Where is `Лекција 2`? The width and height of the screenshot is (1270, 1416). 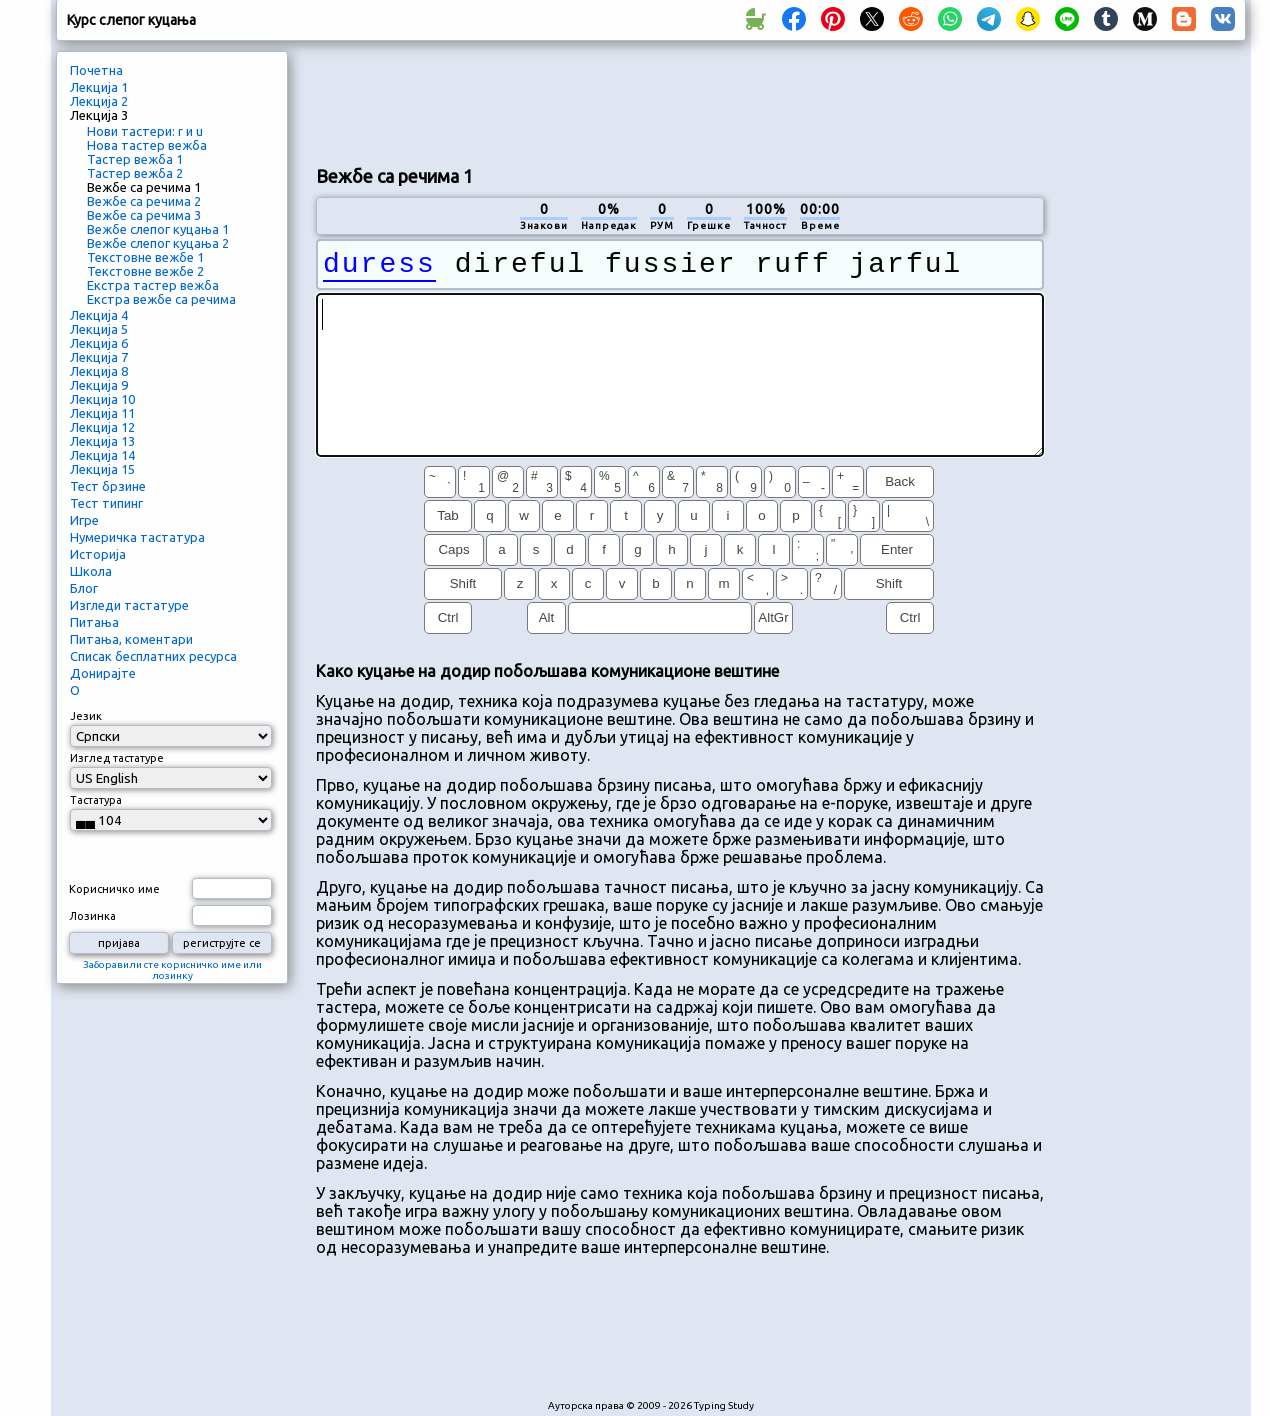
Лекција 2 is located at coordinates (99, 101).